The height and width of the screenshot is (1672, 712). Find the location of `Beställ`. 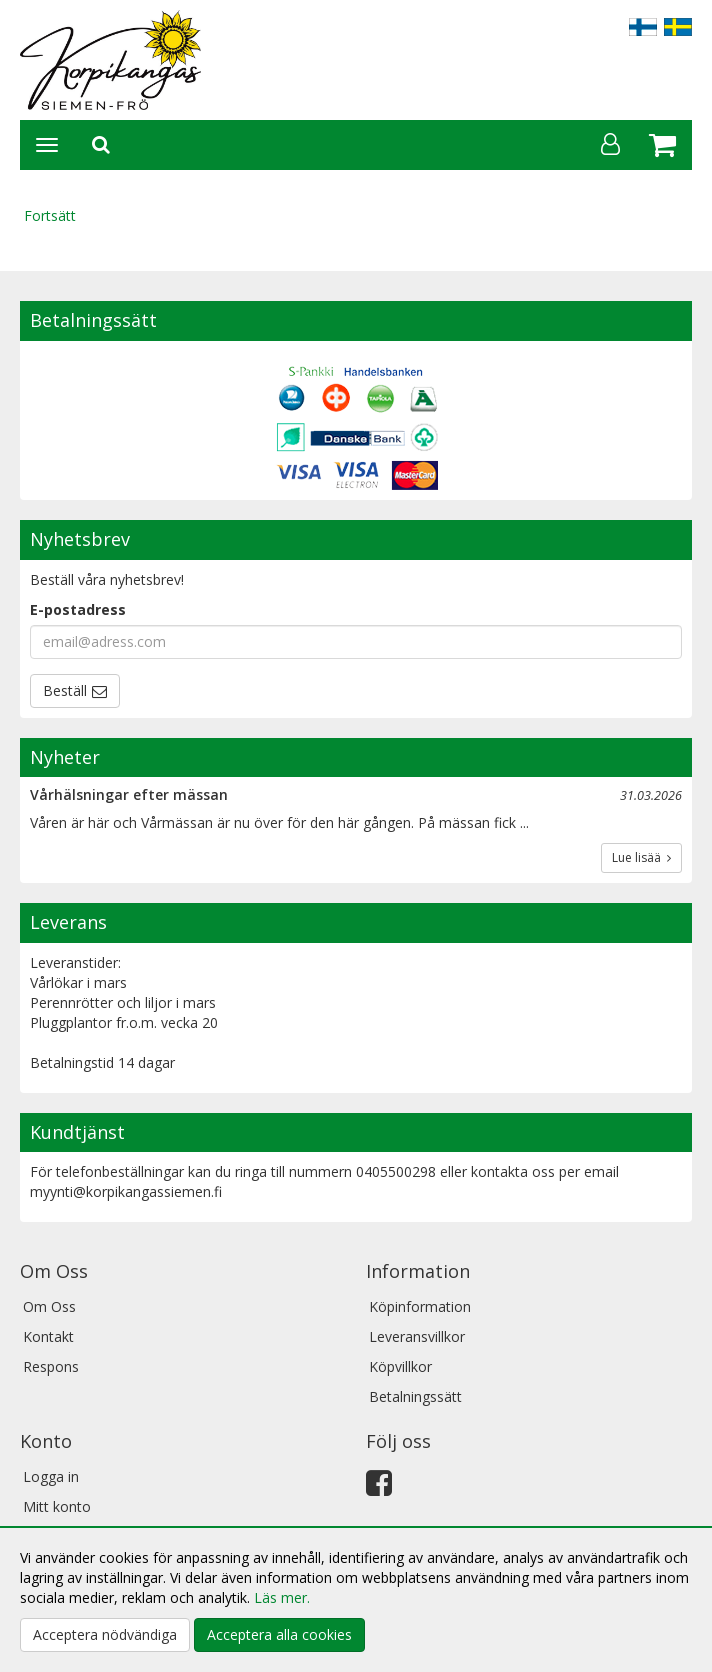

Beställ is located at coordinates (65, 690).